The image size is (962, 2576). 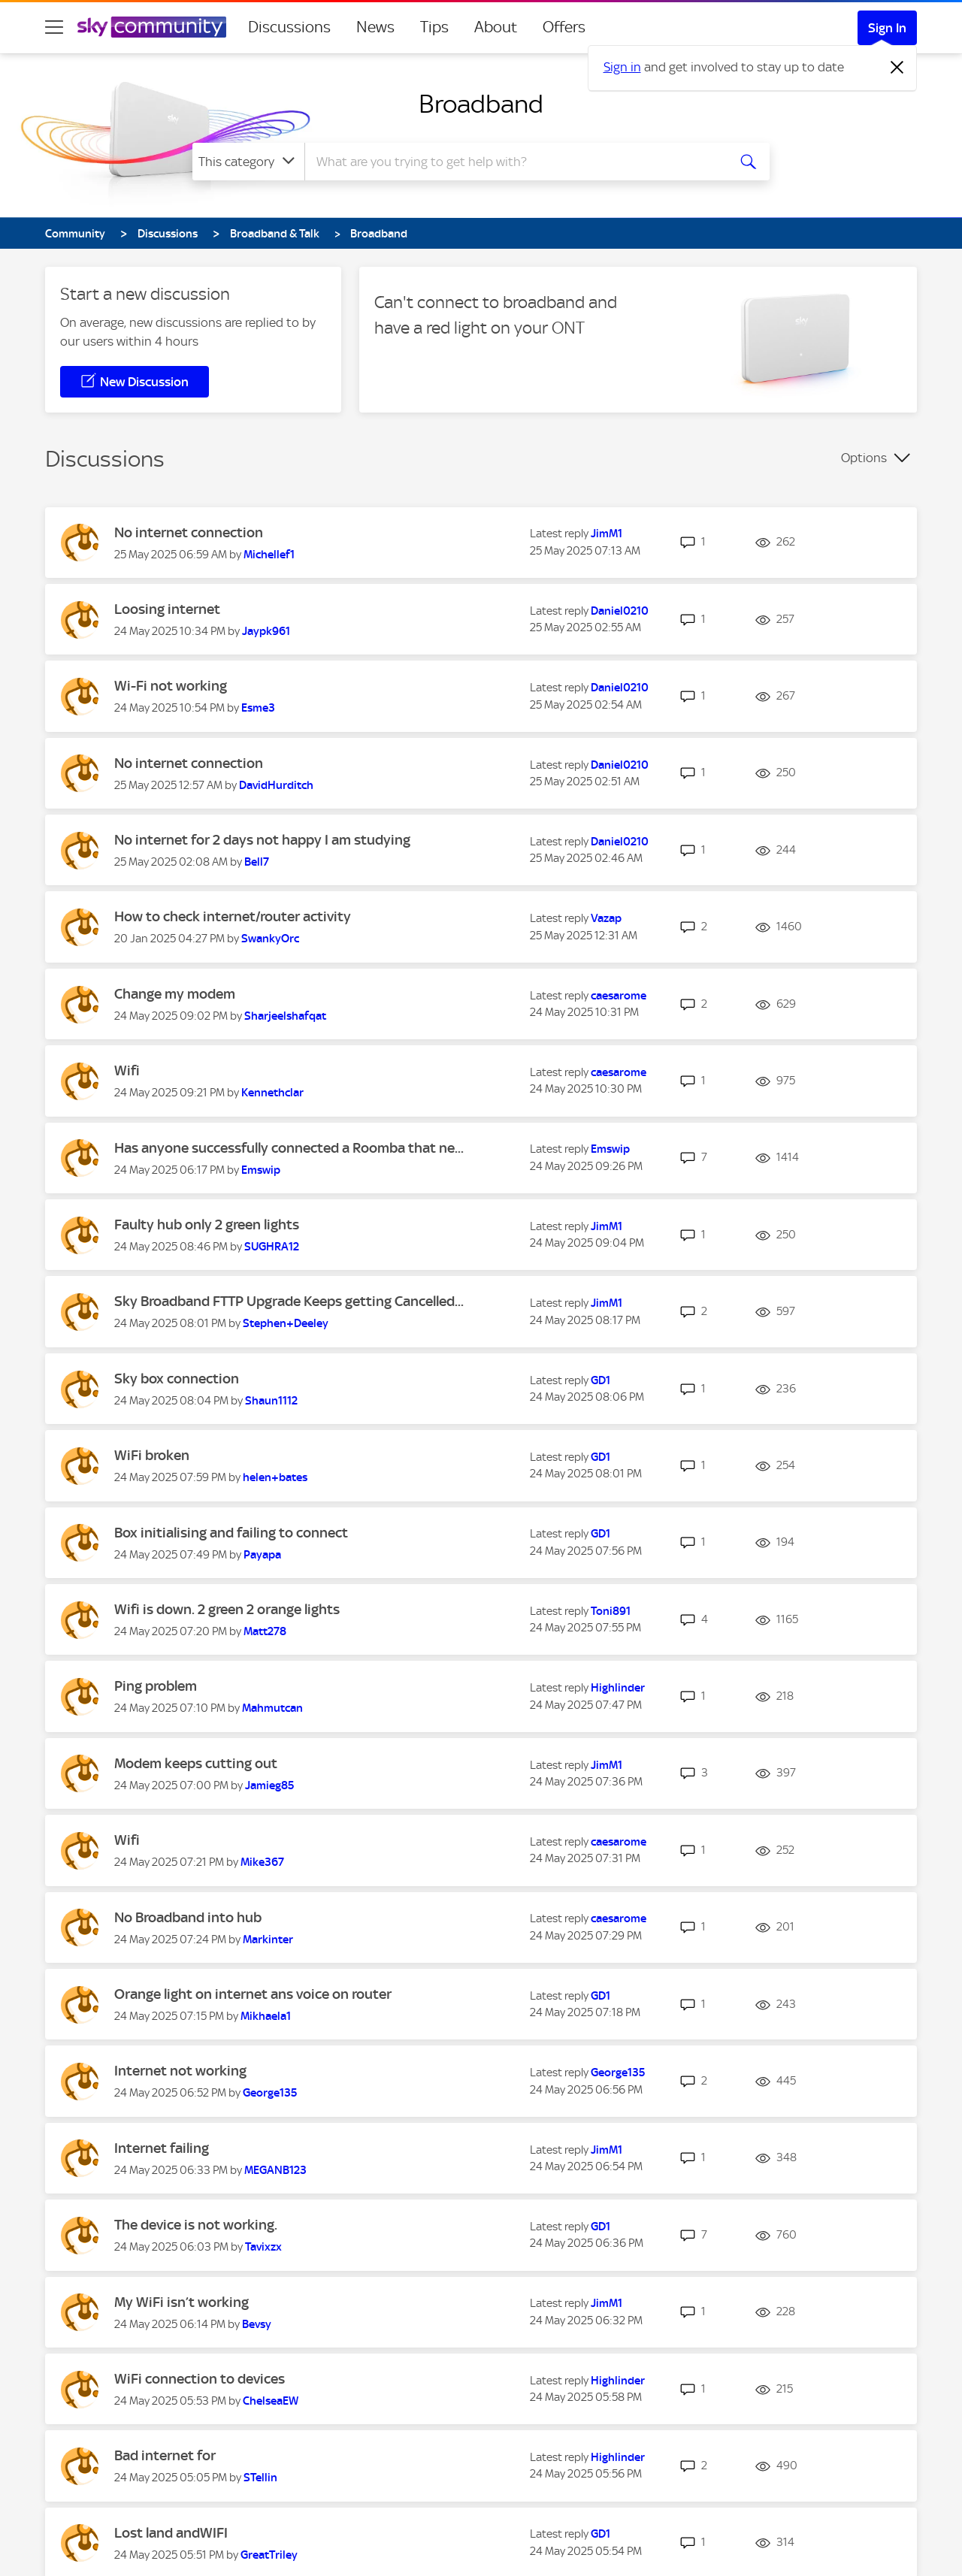 What do you see at coordinates (54, 27) in the screenshot?
I see `[site navigation]` at bounding box center [54, 27].